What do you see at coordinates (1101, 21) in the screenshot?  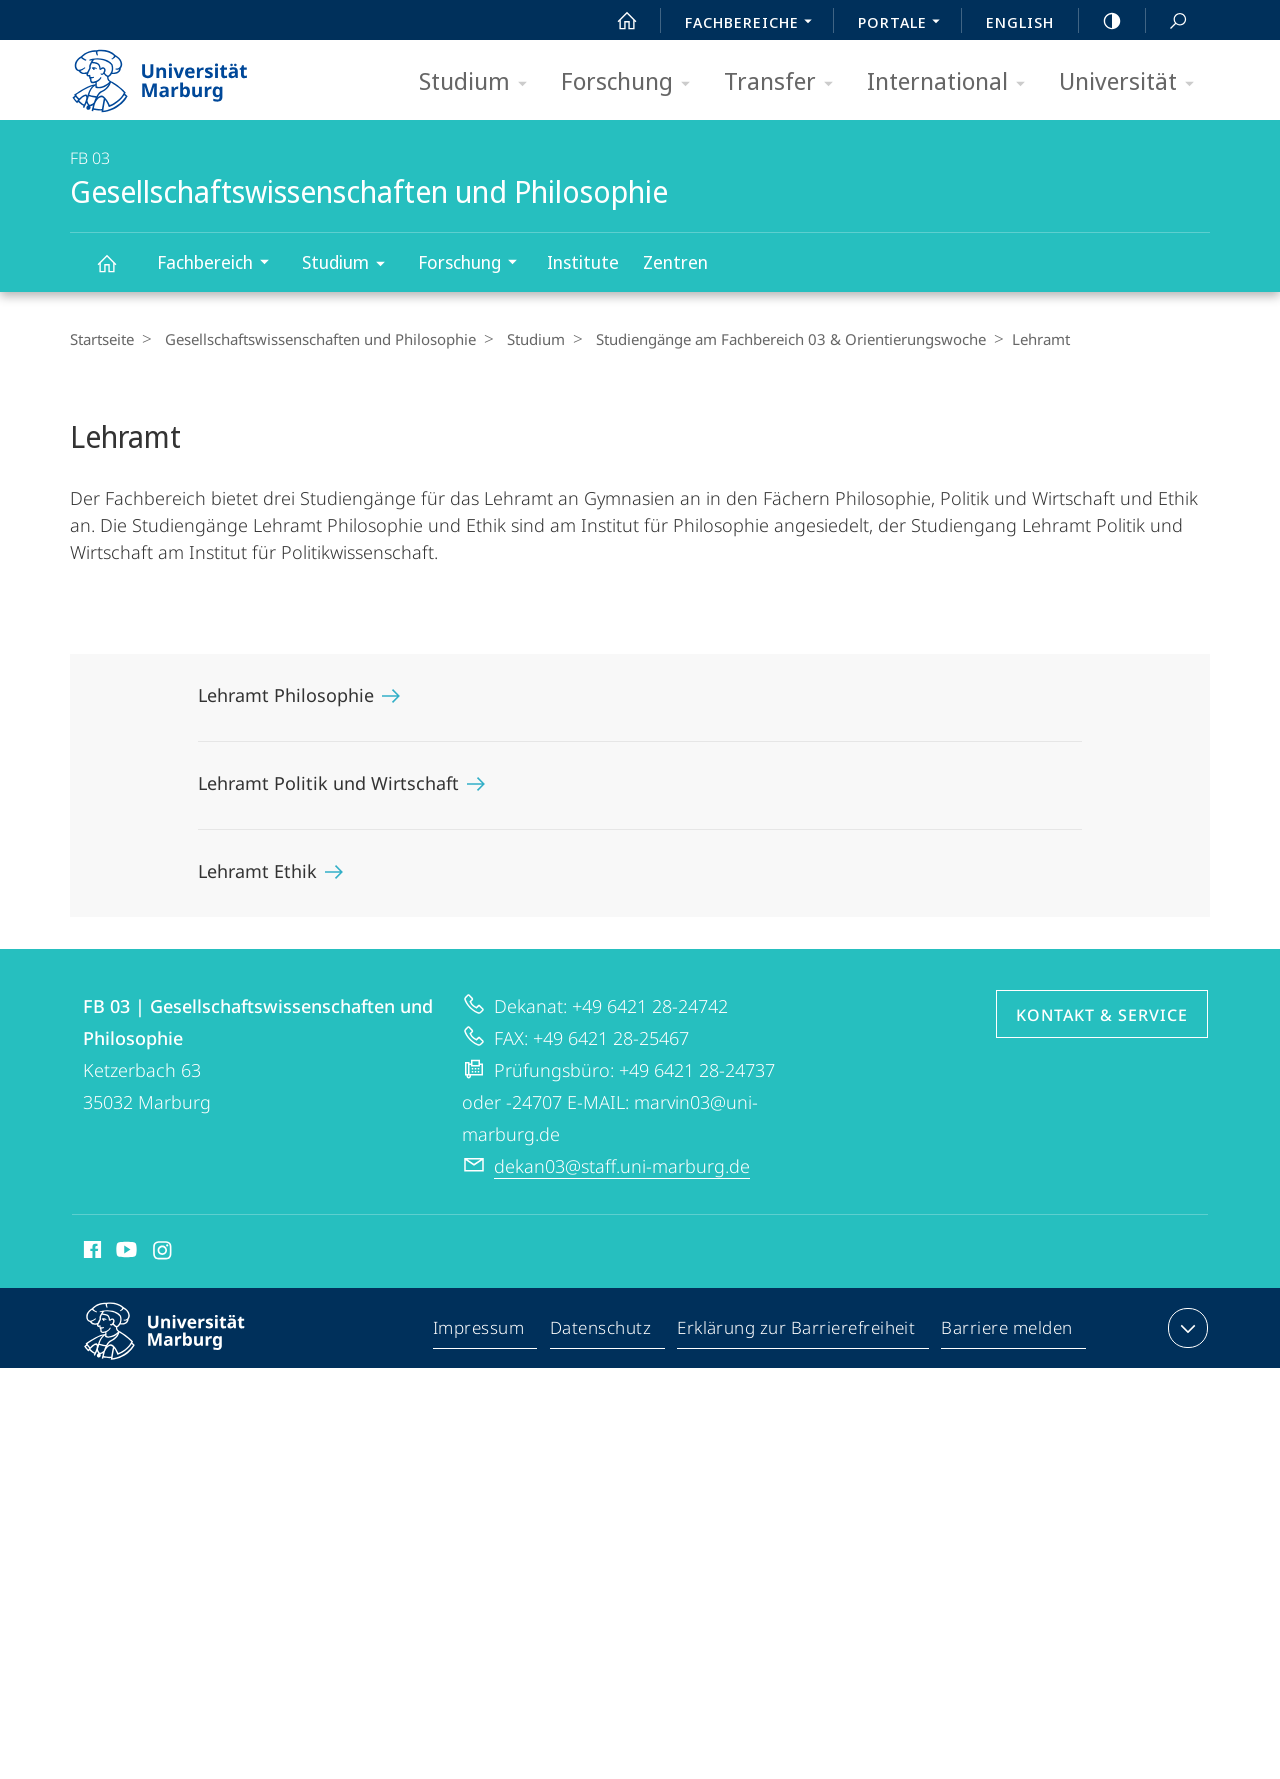 I see `high-contrast version` at bounding box center [1101, 21].